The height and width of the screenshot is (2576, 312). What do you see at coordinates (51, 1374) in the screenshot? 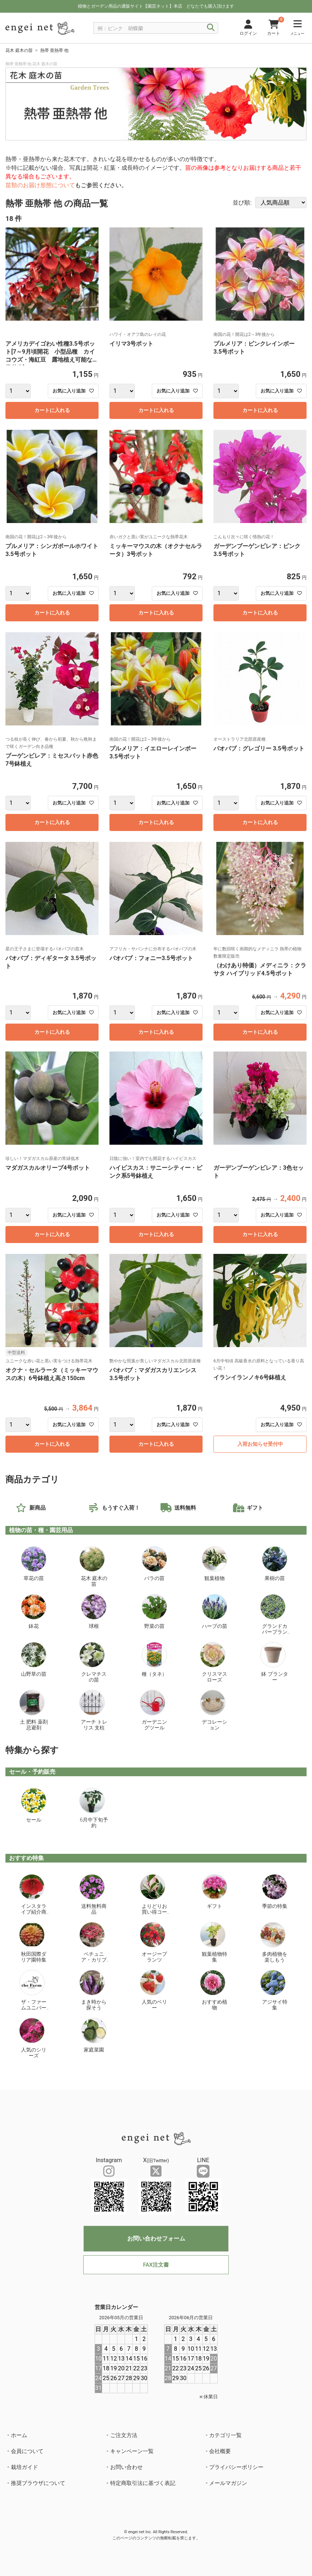
I see `オクナ・セルラータ（ミッキーマウスの木）6号鉢植え高さ150cm` at bounding box center [51, 1374].